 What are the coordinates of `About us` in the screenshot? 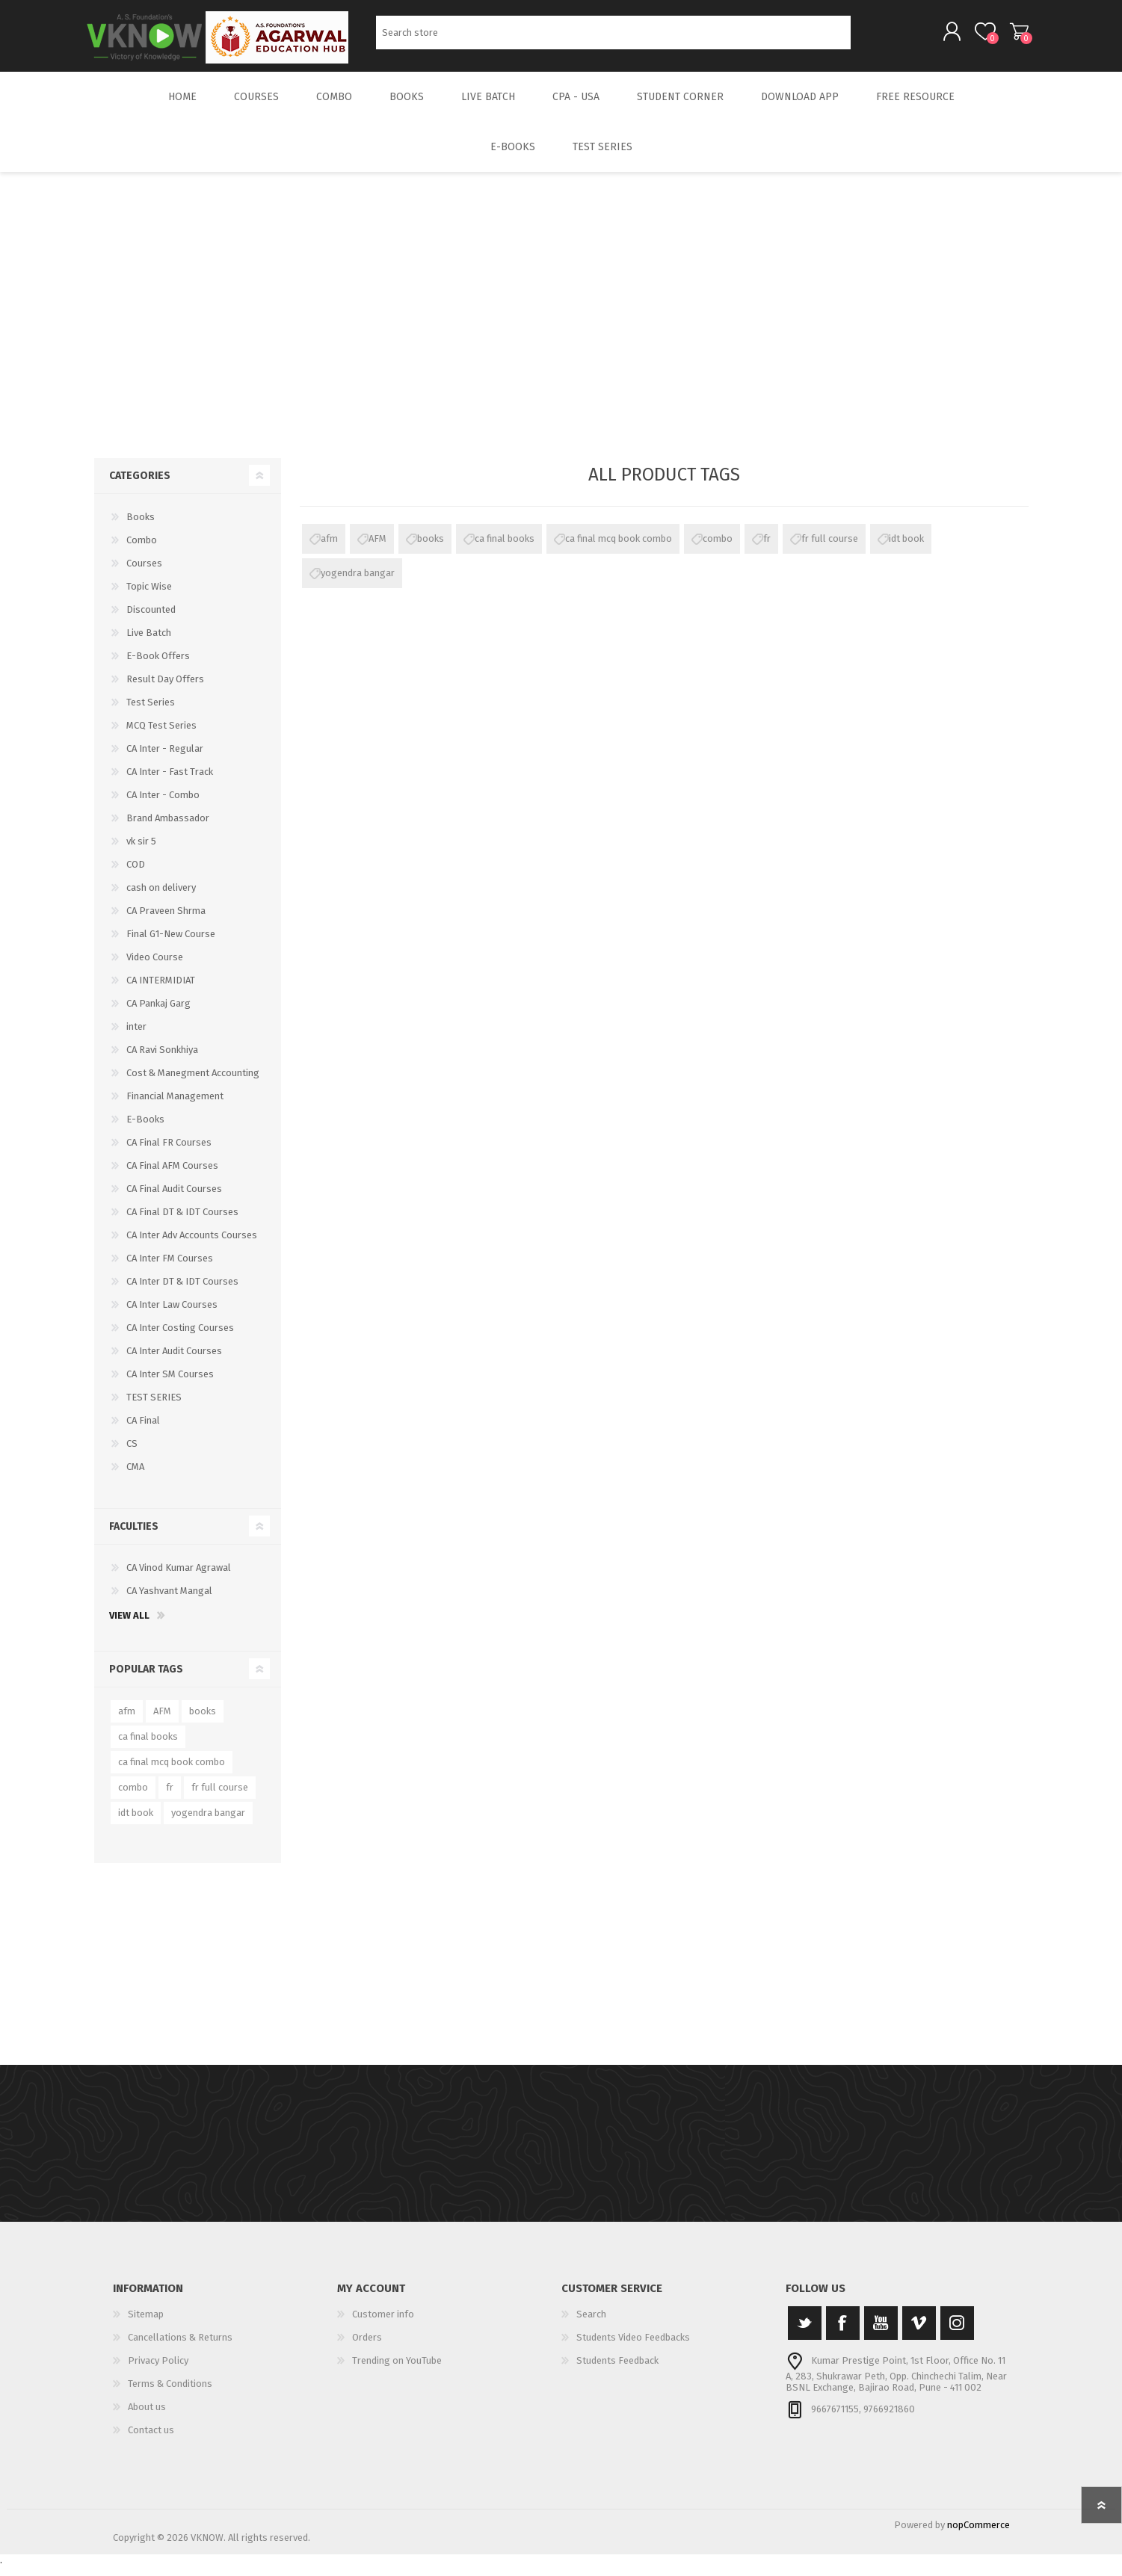 It's located at (147, 2417).